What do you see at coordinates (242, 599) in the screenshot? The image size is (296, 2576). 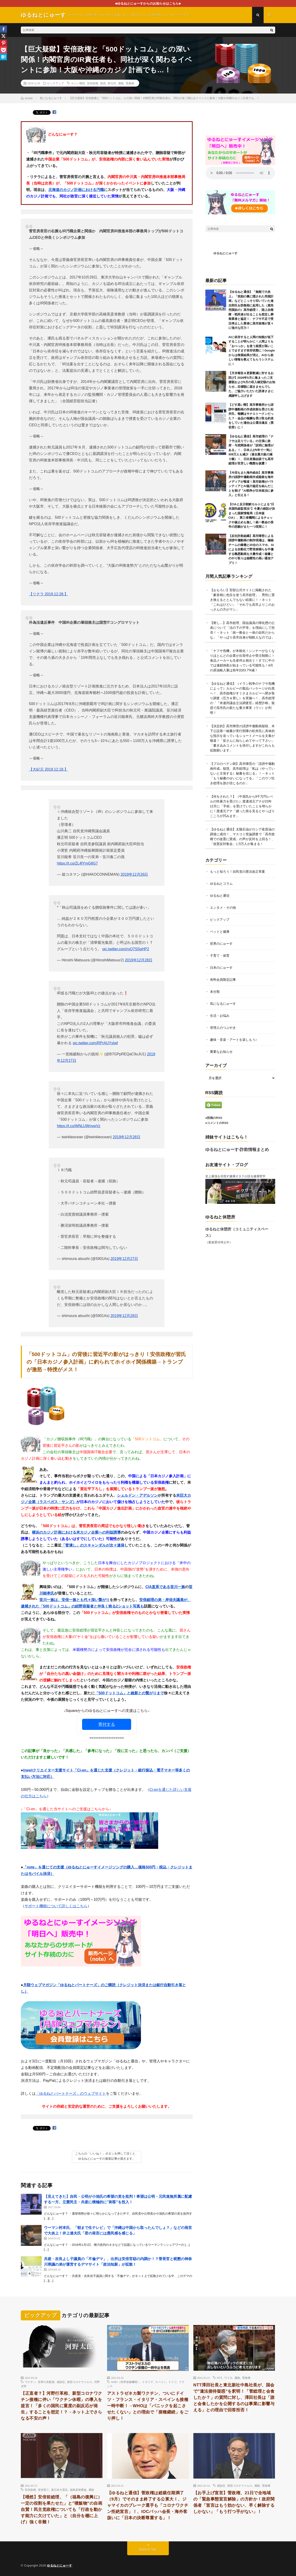 I see `【おもろい】官邸公式サイトに掲載された「豪首相に色目を使う高市総理」、男性に置き換えるととんでもない絵面に！→ネット「これはひどい」「それでも高市よりこのおっさんの方がマシ」` at bounding box center [242, 599].